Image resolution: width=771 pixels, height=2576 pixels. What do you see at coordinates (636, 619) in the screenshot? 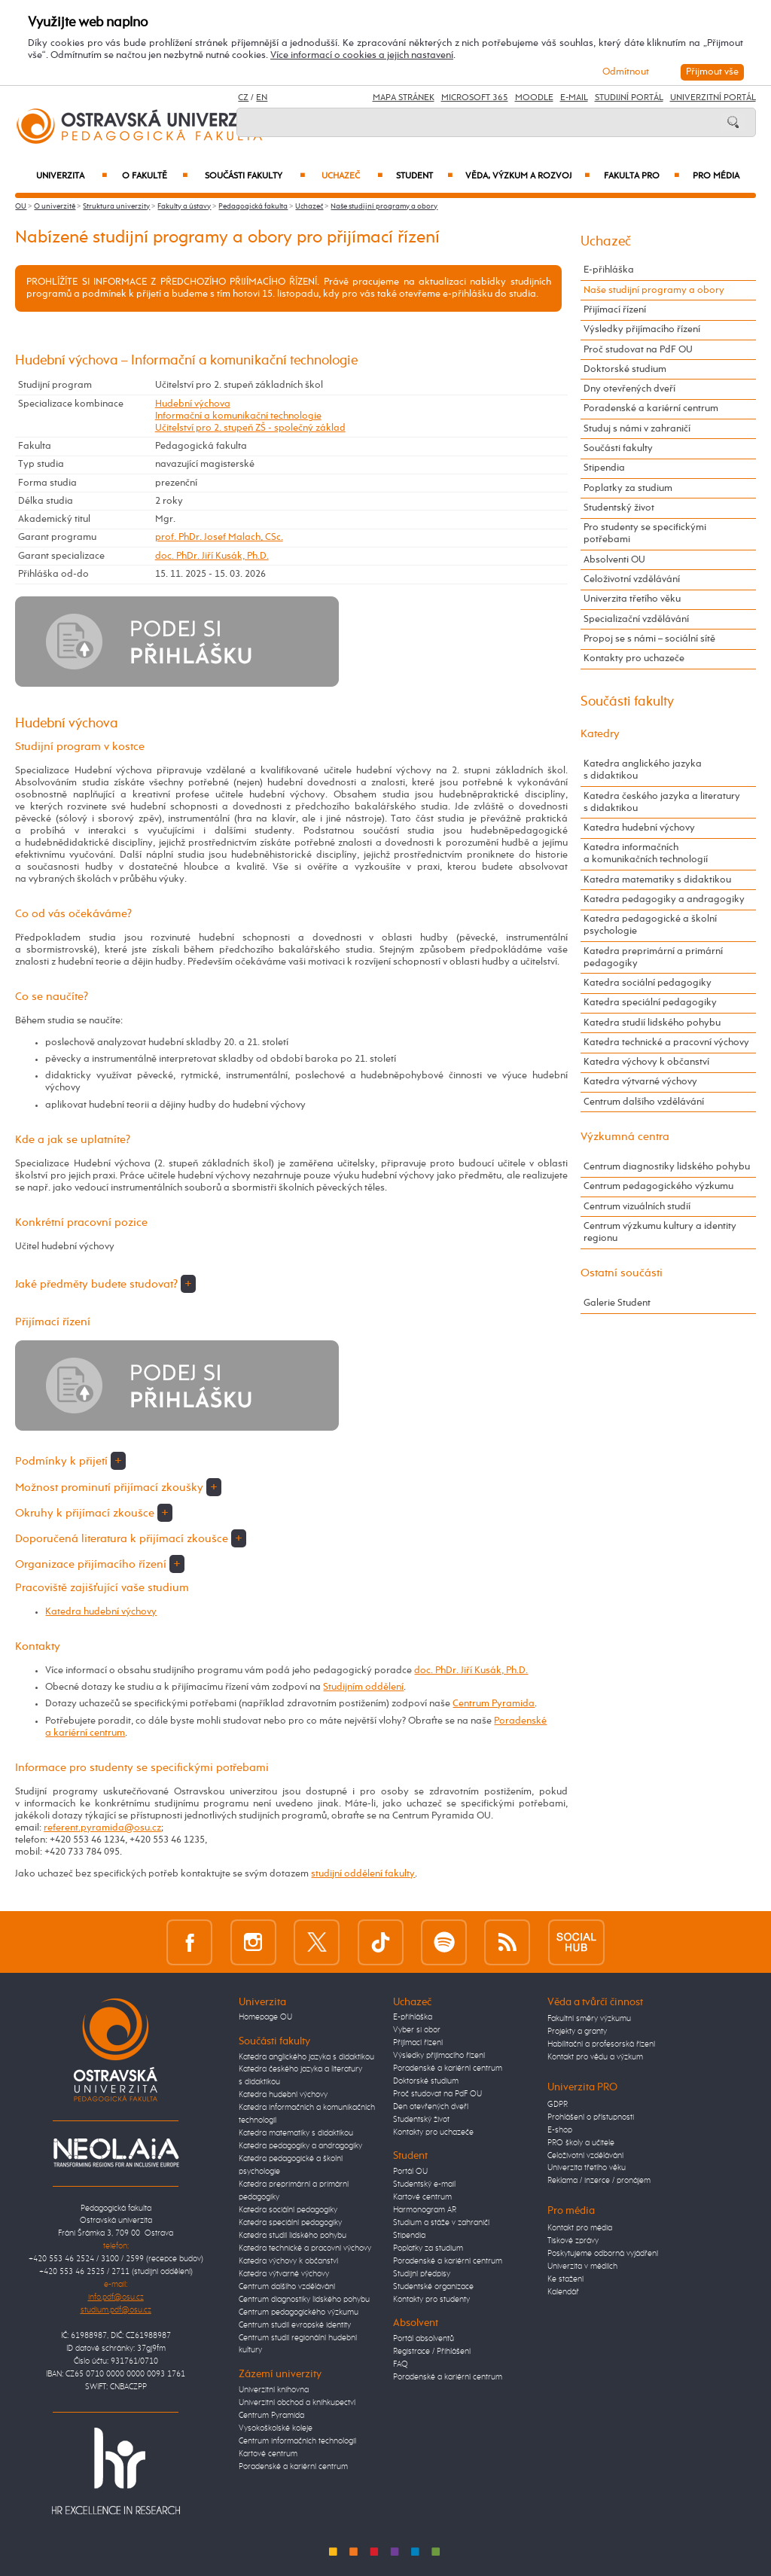
I see `Specializační vzdělávání` at bounding box center [636, 619].